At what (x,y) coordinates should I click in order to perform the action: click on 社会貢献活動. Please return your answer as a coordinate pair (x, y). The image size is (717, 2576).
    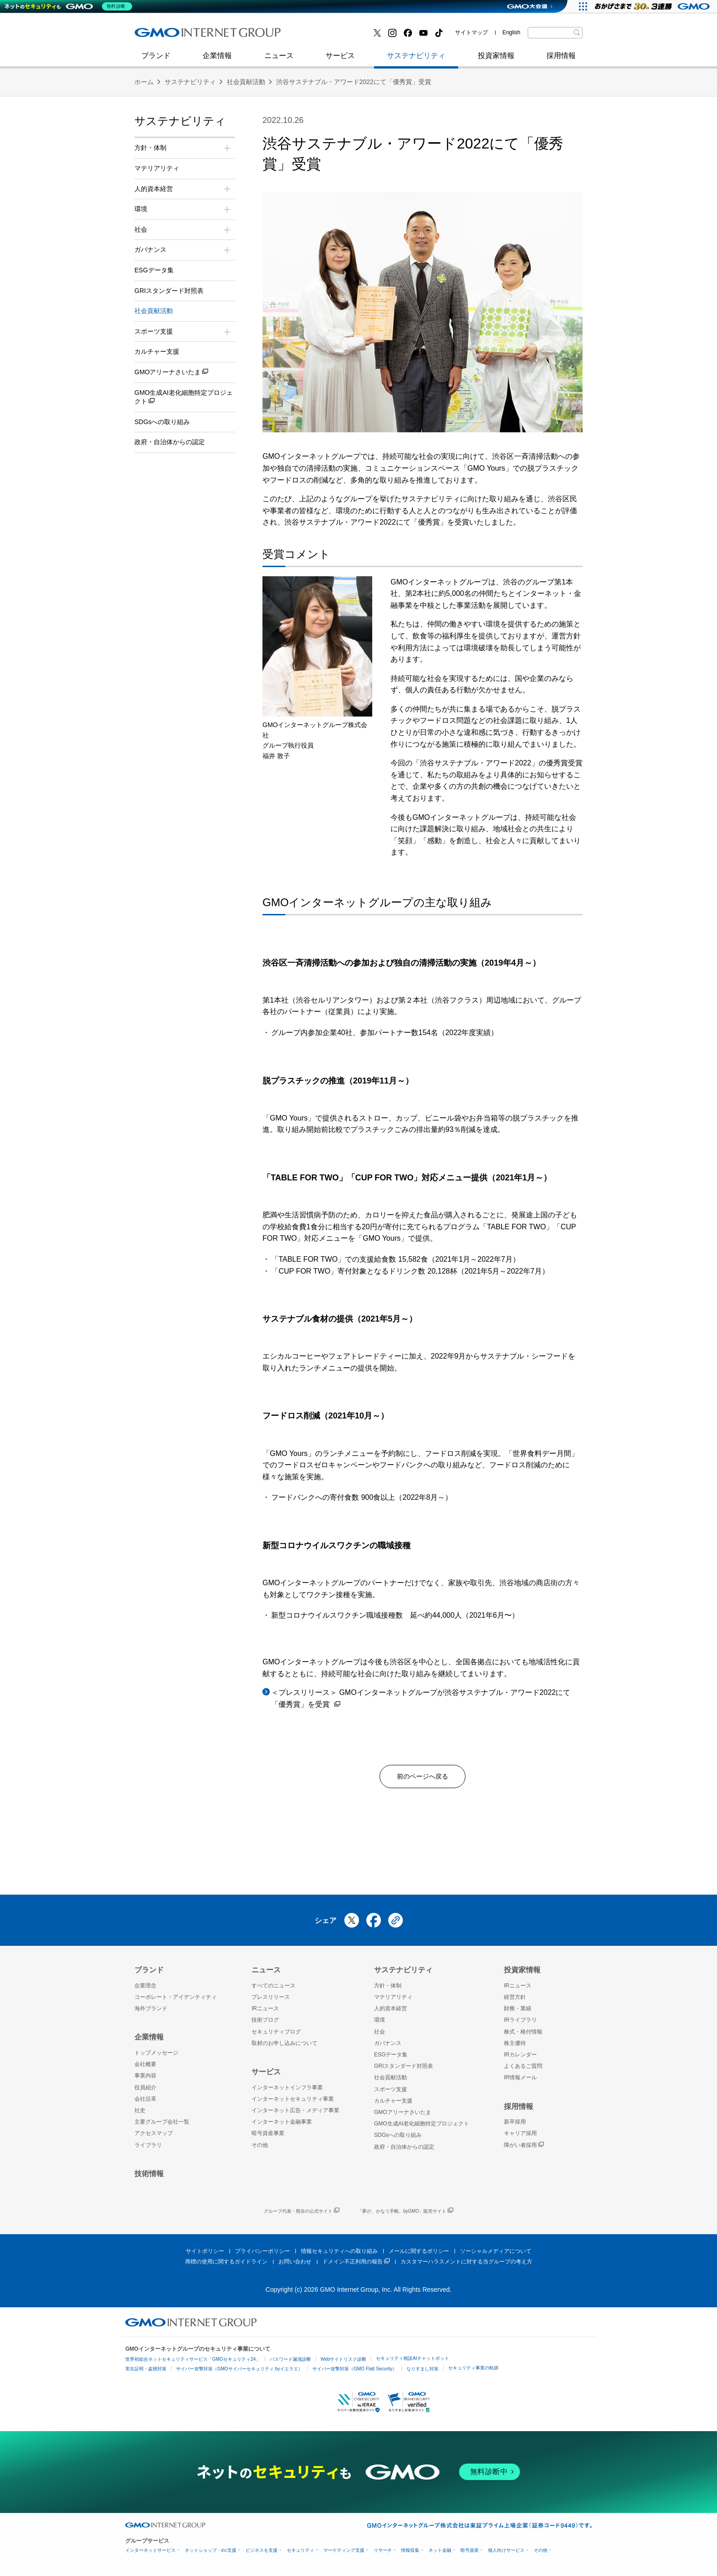
    Looking at the image, I should click on (246, 81).